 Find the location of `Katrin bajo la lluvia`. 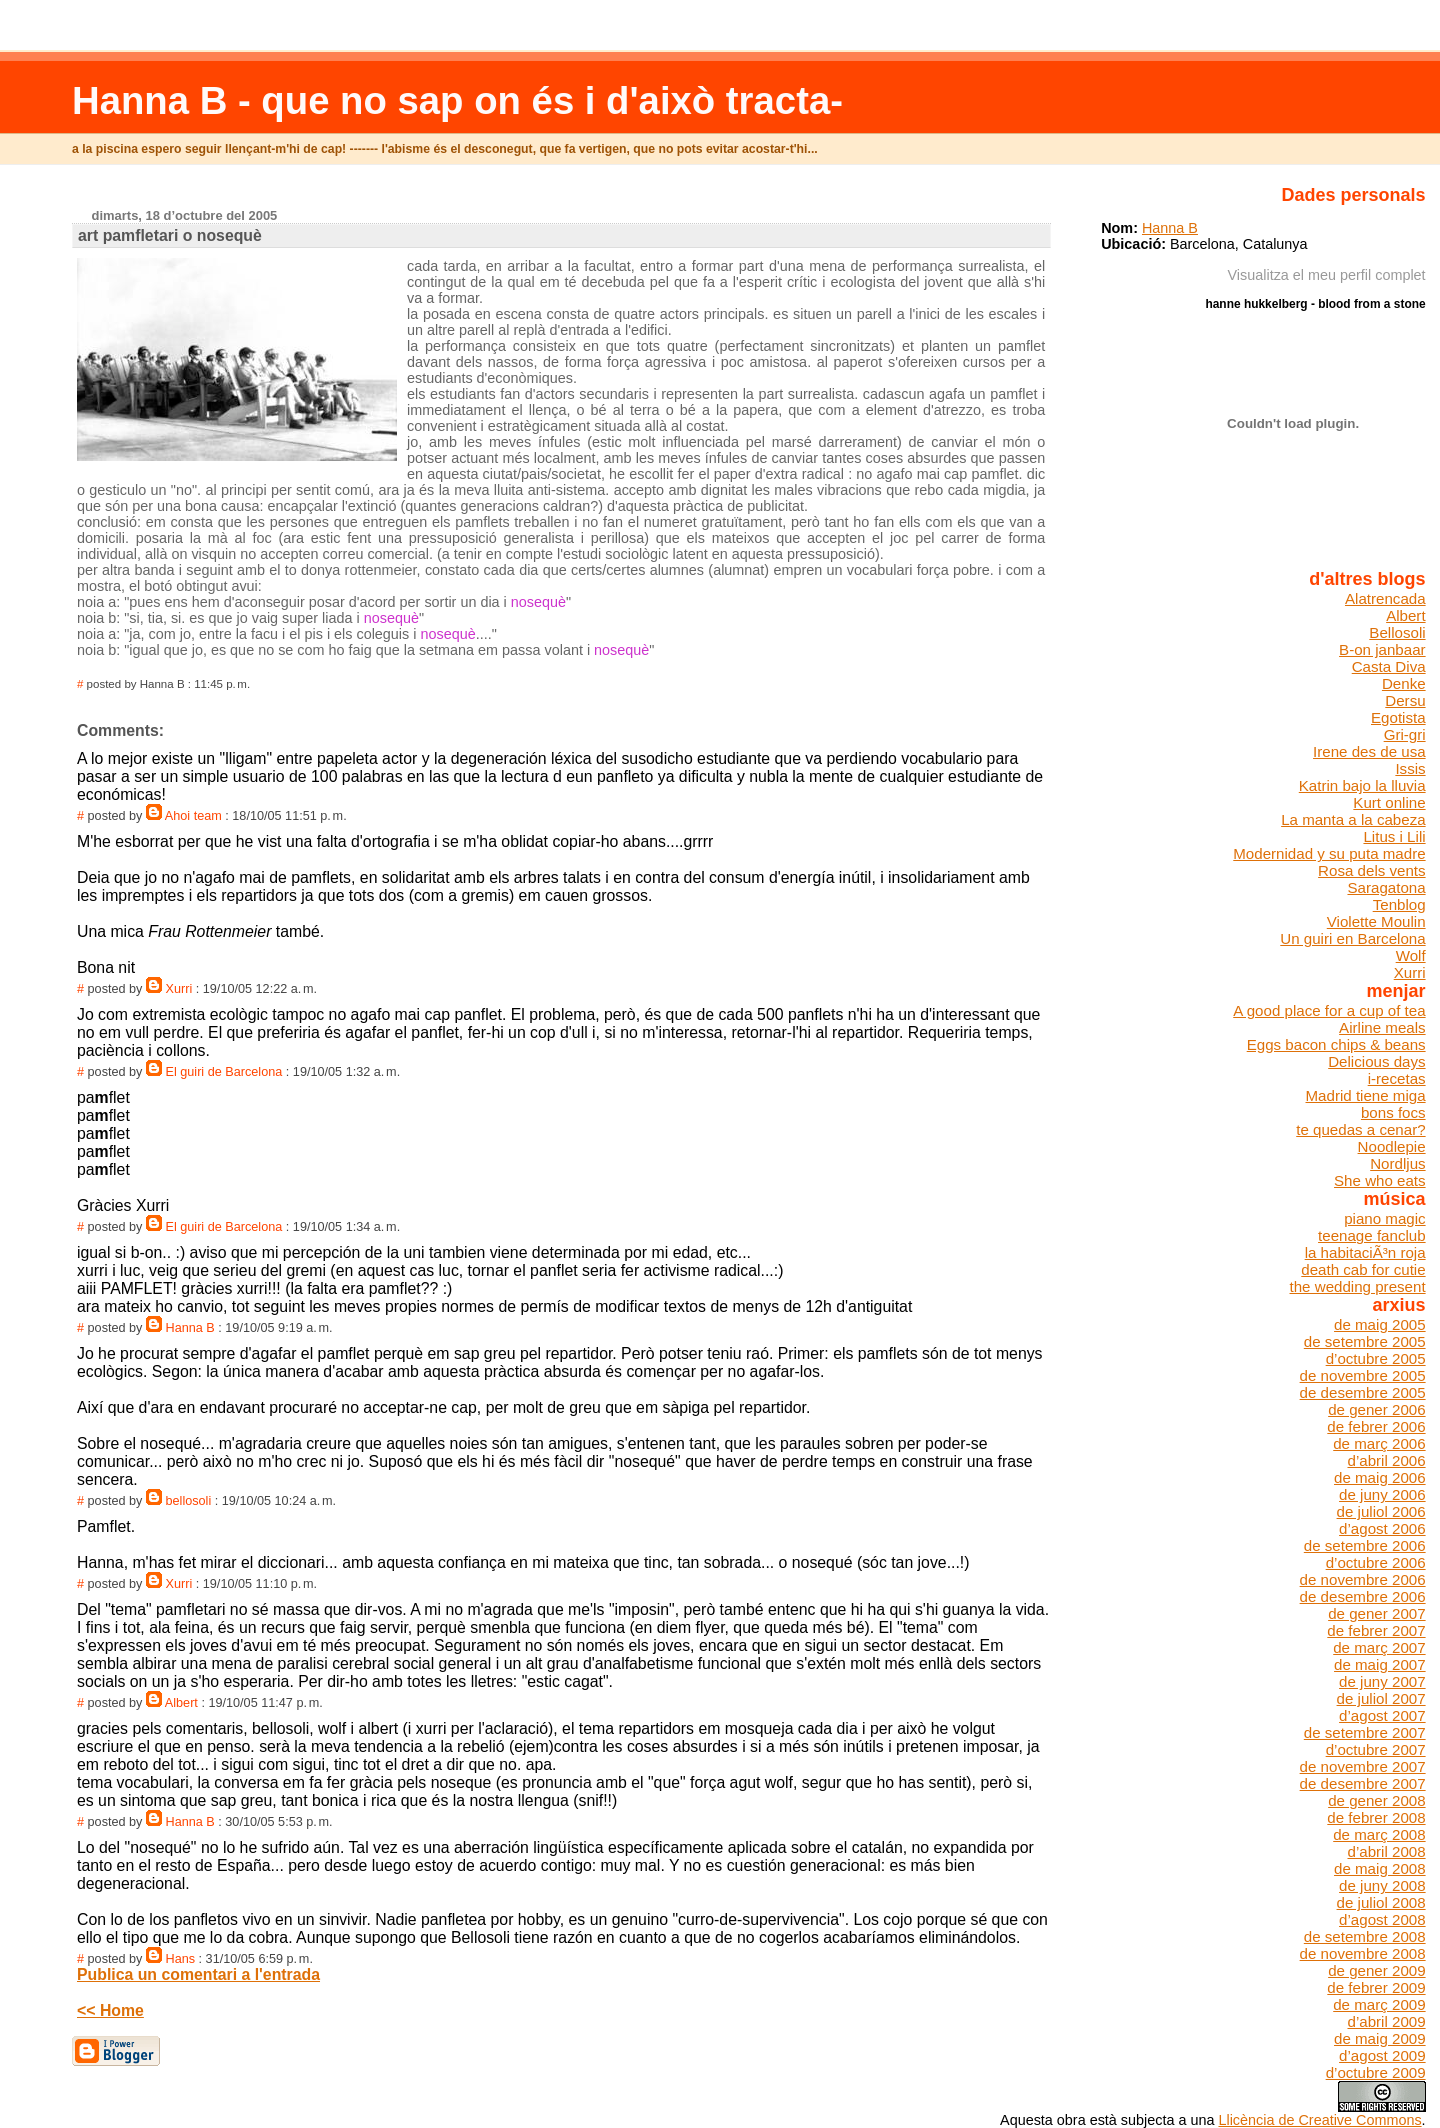

Katrin bajo la lluvia is located at coordinates (1362, 785).